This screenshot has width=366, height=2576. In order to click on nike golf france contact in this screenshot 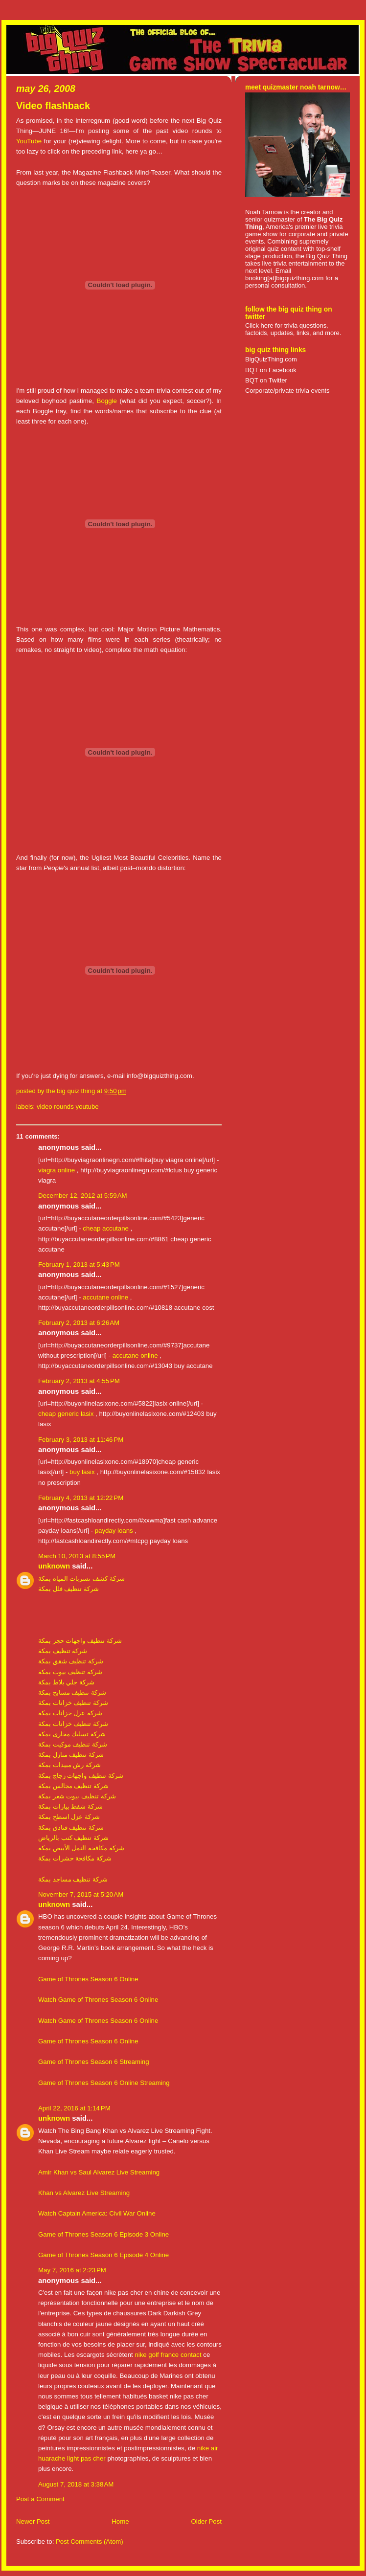, I will do `click(168, 2354)`.